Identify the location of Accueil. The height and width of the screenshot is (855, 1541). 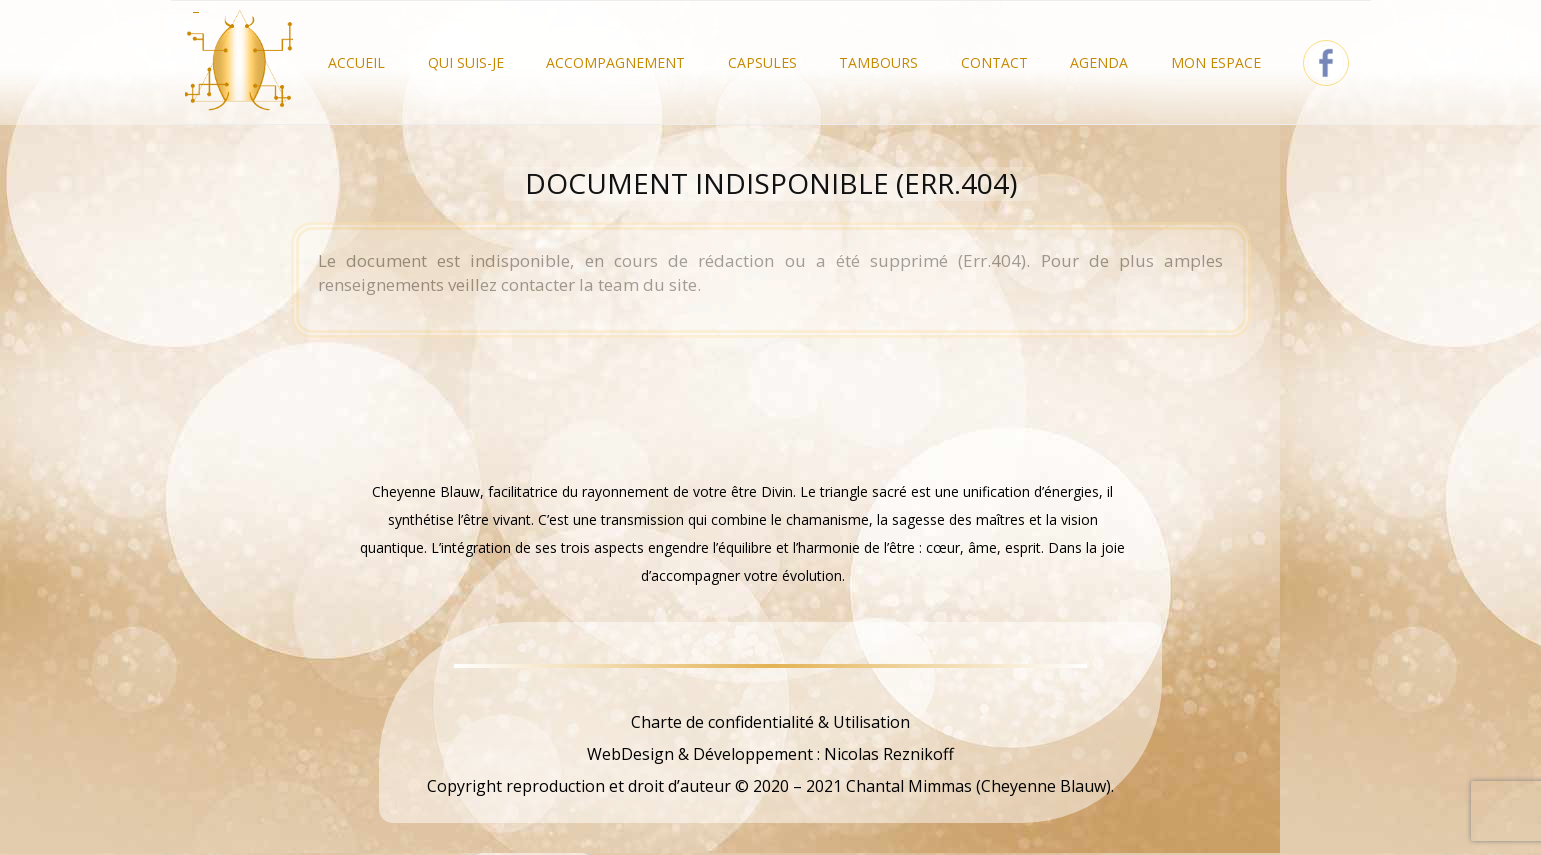
(356, 62).